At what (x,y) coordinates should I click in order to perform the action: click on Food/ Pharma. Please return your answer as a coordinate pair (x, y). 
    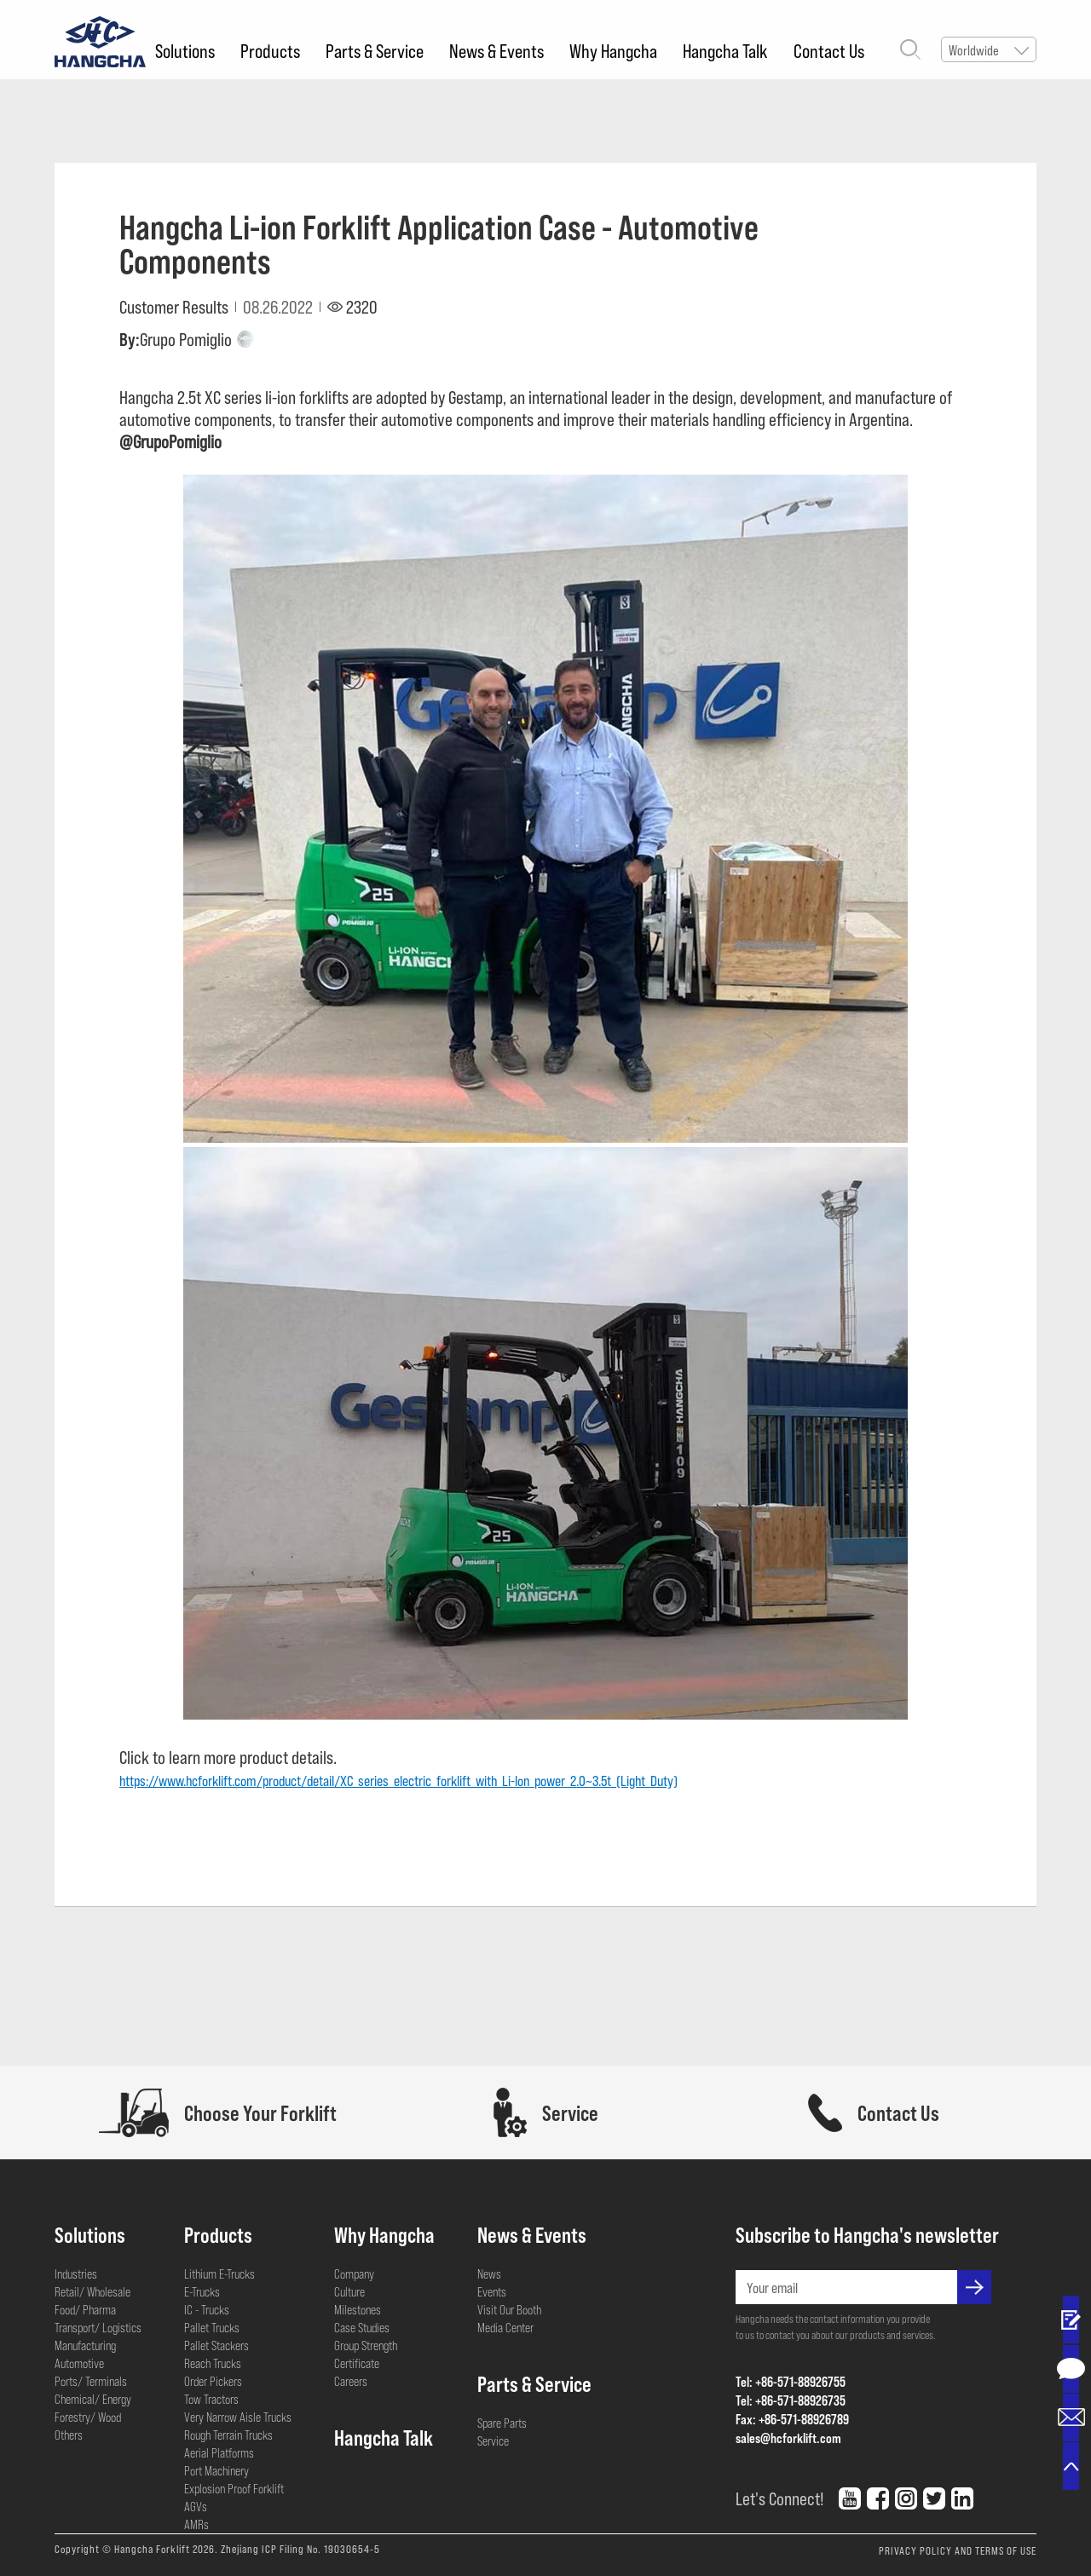
    Looking at the image, I should click on (85, 2309).